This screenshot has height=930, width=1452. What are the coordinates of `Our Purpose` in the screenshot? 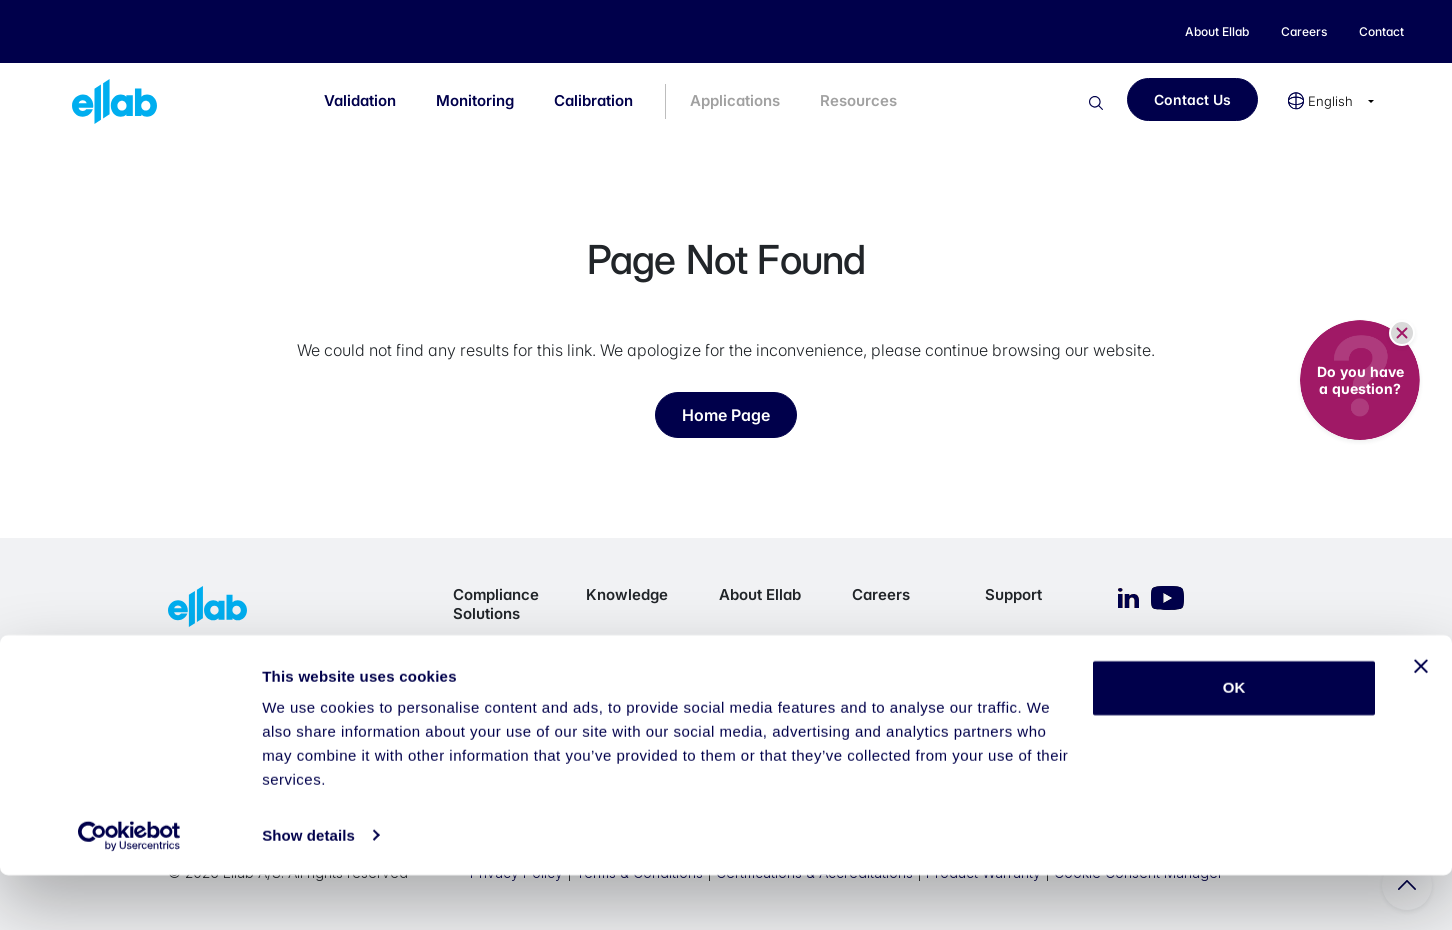 It's located at (761, 670).